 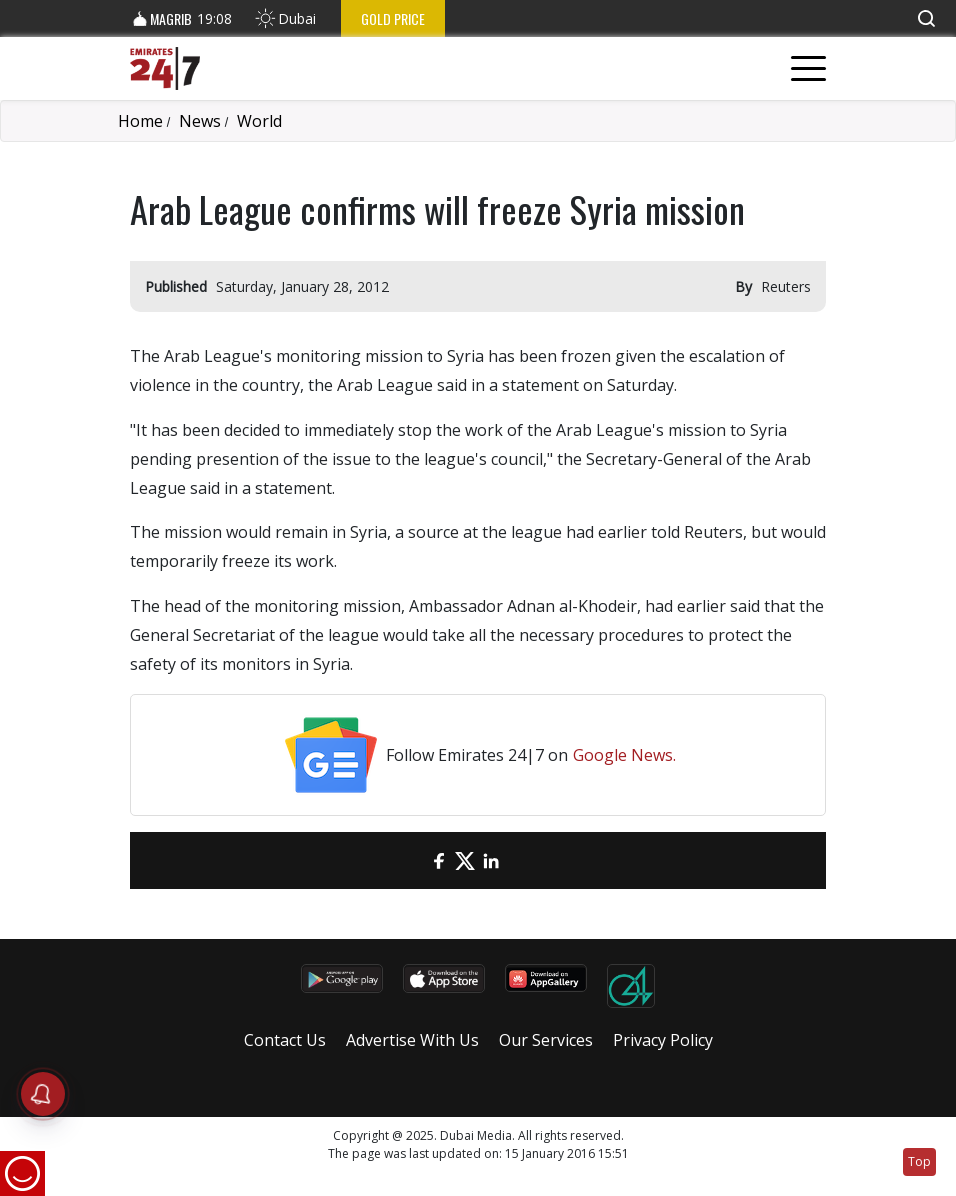 What do you see at coordinates (465, 860) in the screenshot?
I see `[Twitter]` at bounding box center [465, 860].